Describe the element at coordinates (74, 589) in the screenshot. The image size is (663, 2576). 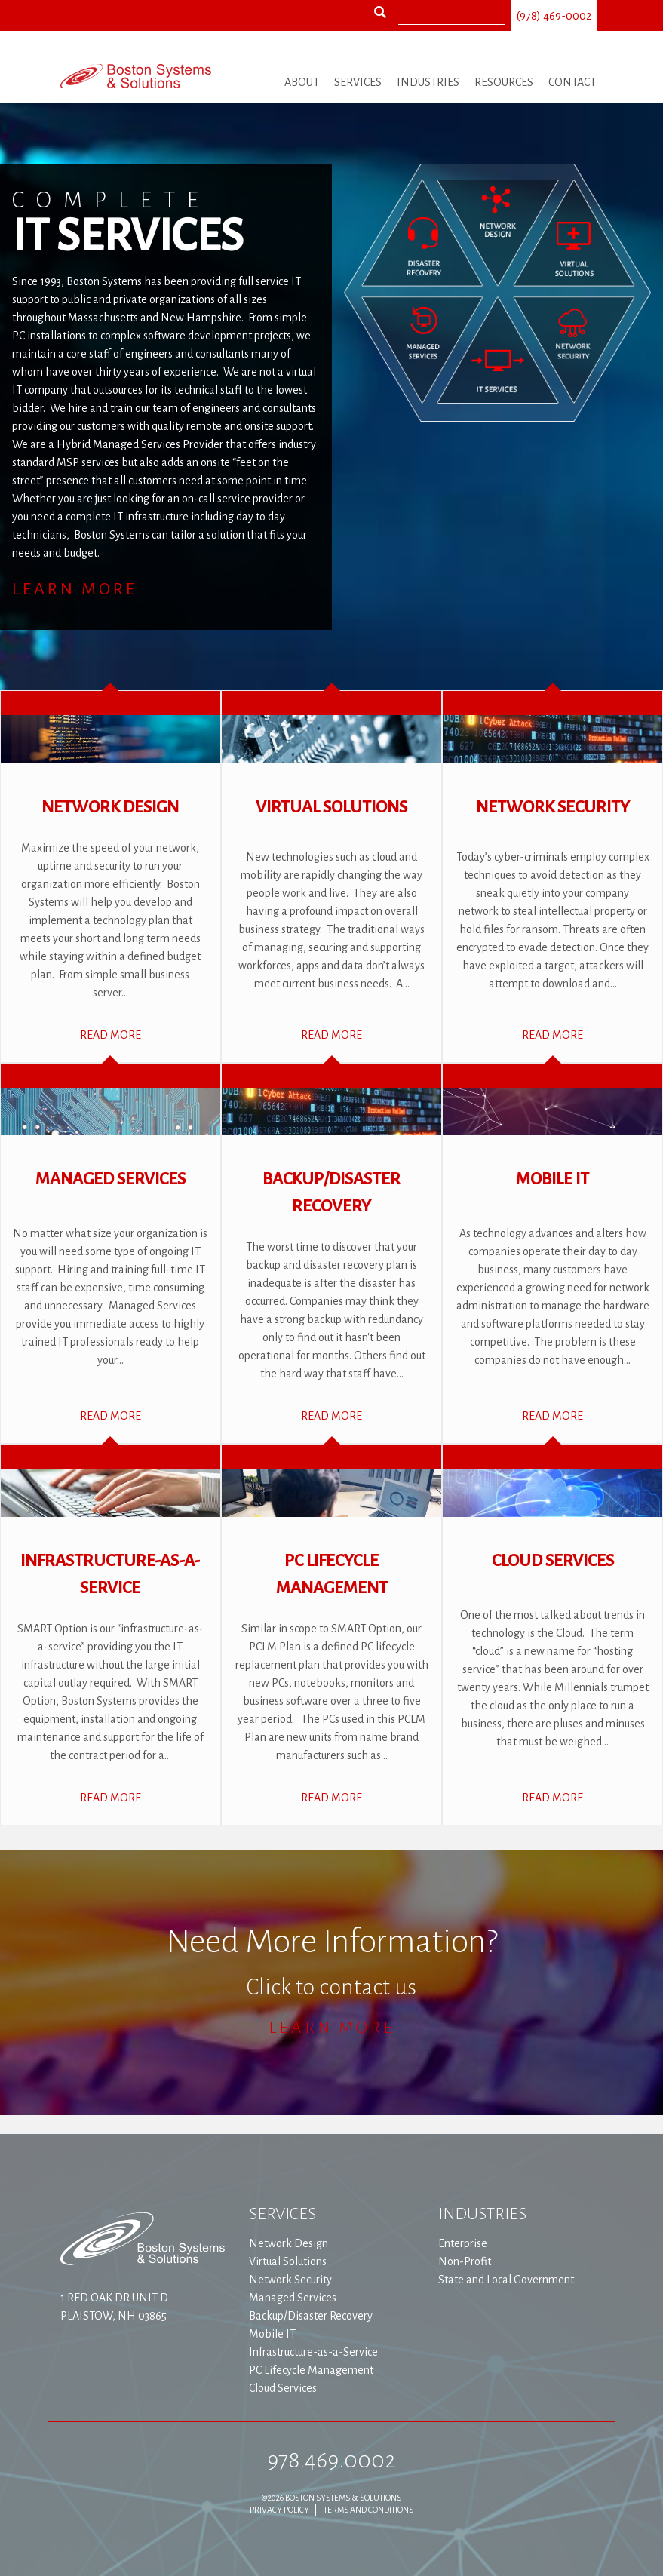
I see `Learn More` at that location.